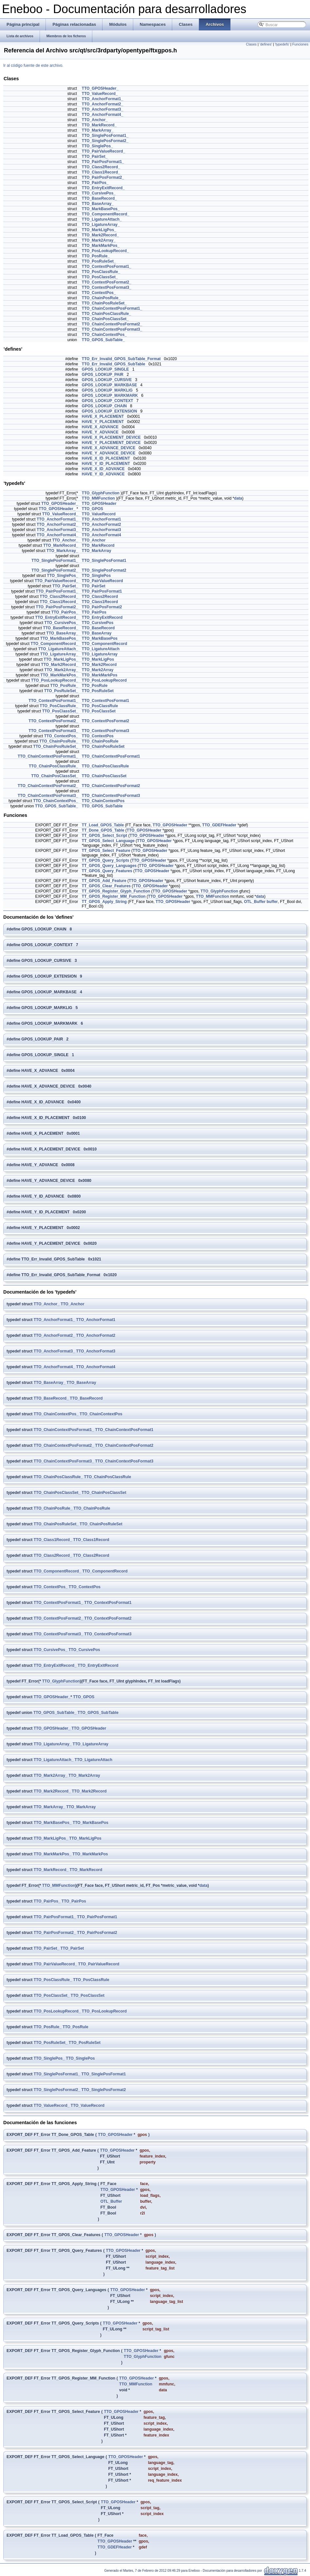 This screenshot has height=2576, width=310. I want to click on GPOS_LOOKUP_CHAIN, so click(104, 406).